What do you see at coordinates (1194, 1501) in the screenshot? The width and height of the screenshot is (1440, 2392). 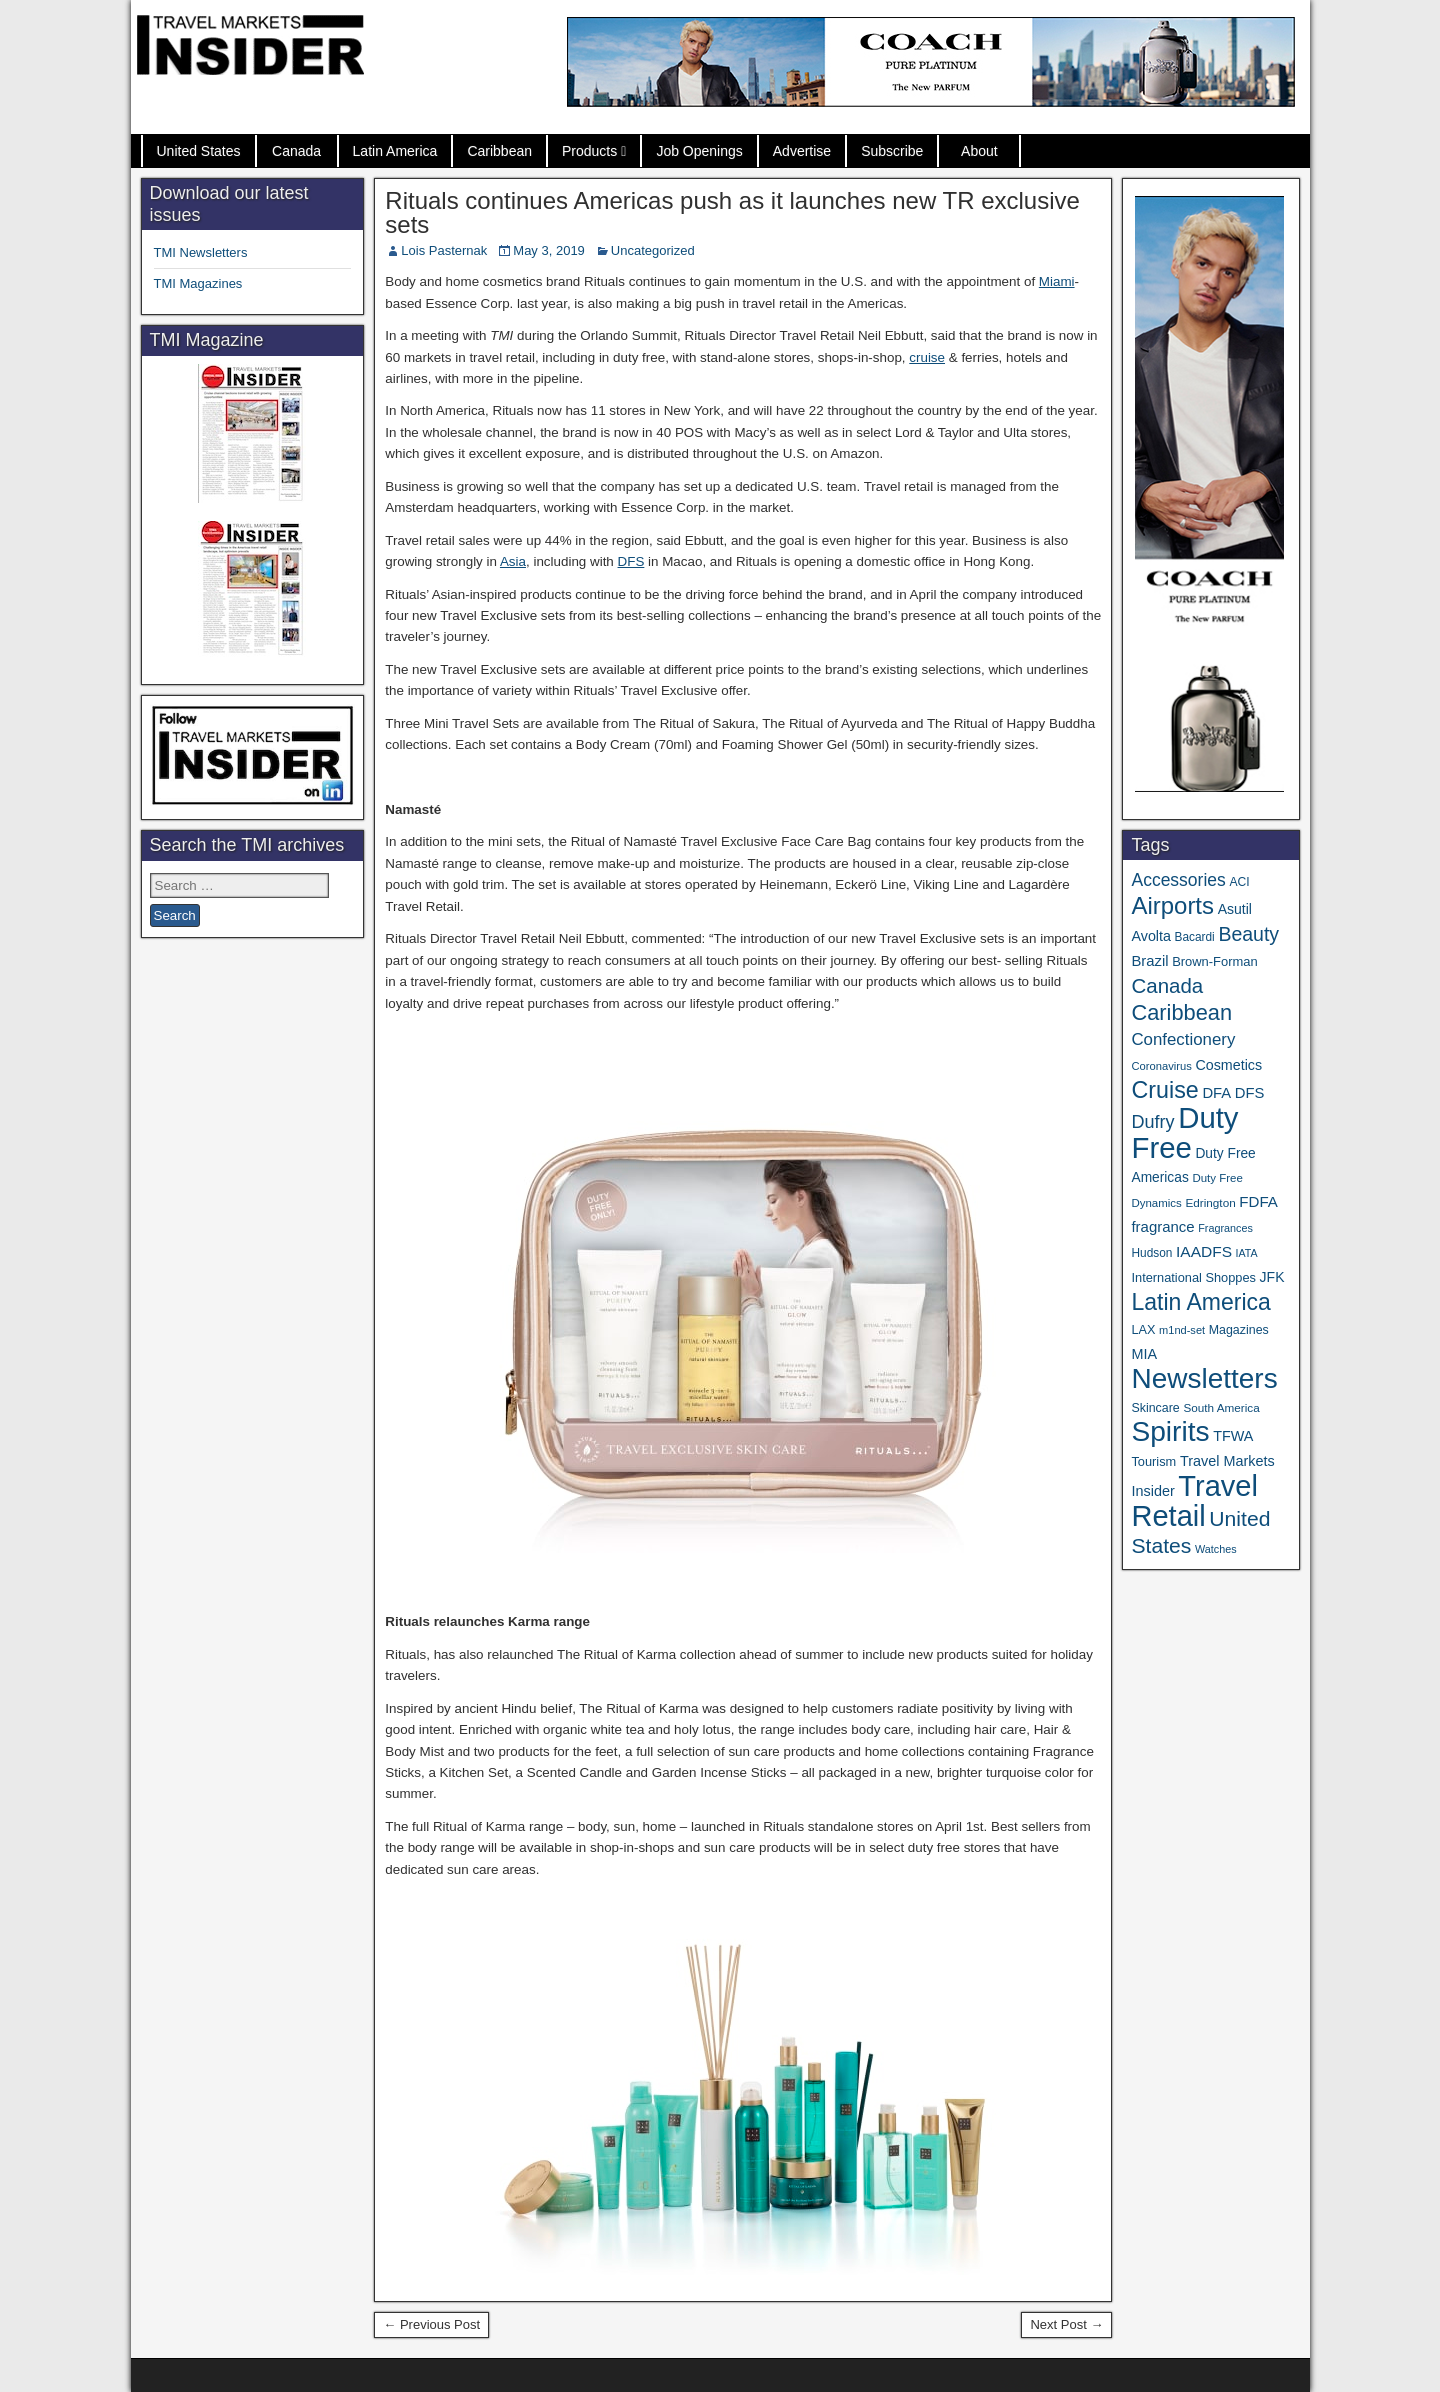 I see `Travel Retail [Travel Retail (663 items)]` at bounding box center [1194, 1501].